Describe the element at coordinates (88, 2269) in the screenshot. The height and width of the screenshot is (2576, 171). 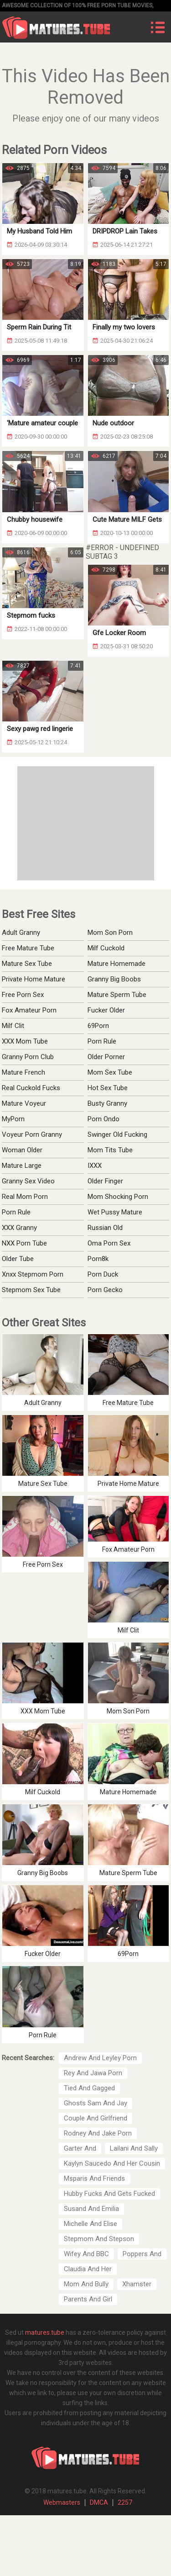
I see `Claudia And Her` at that location.